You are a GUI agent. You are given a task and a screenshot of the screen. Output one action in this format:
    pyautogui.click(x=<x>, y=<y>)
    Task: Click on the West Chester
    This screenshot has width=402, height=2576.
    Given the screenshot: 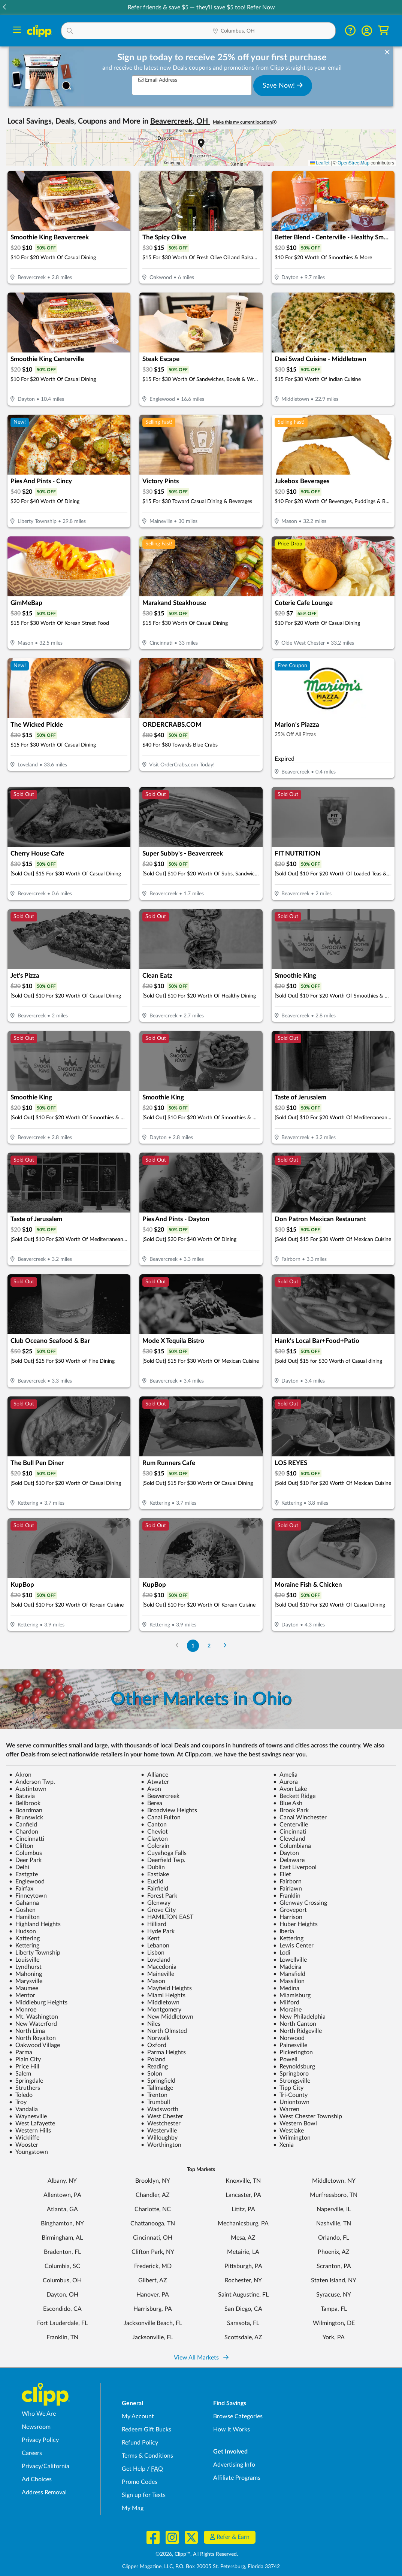 What is the action you would take?
    pyautogui.click(x=162, y=2116)
    